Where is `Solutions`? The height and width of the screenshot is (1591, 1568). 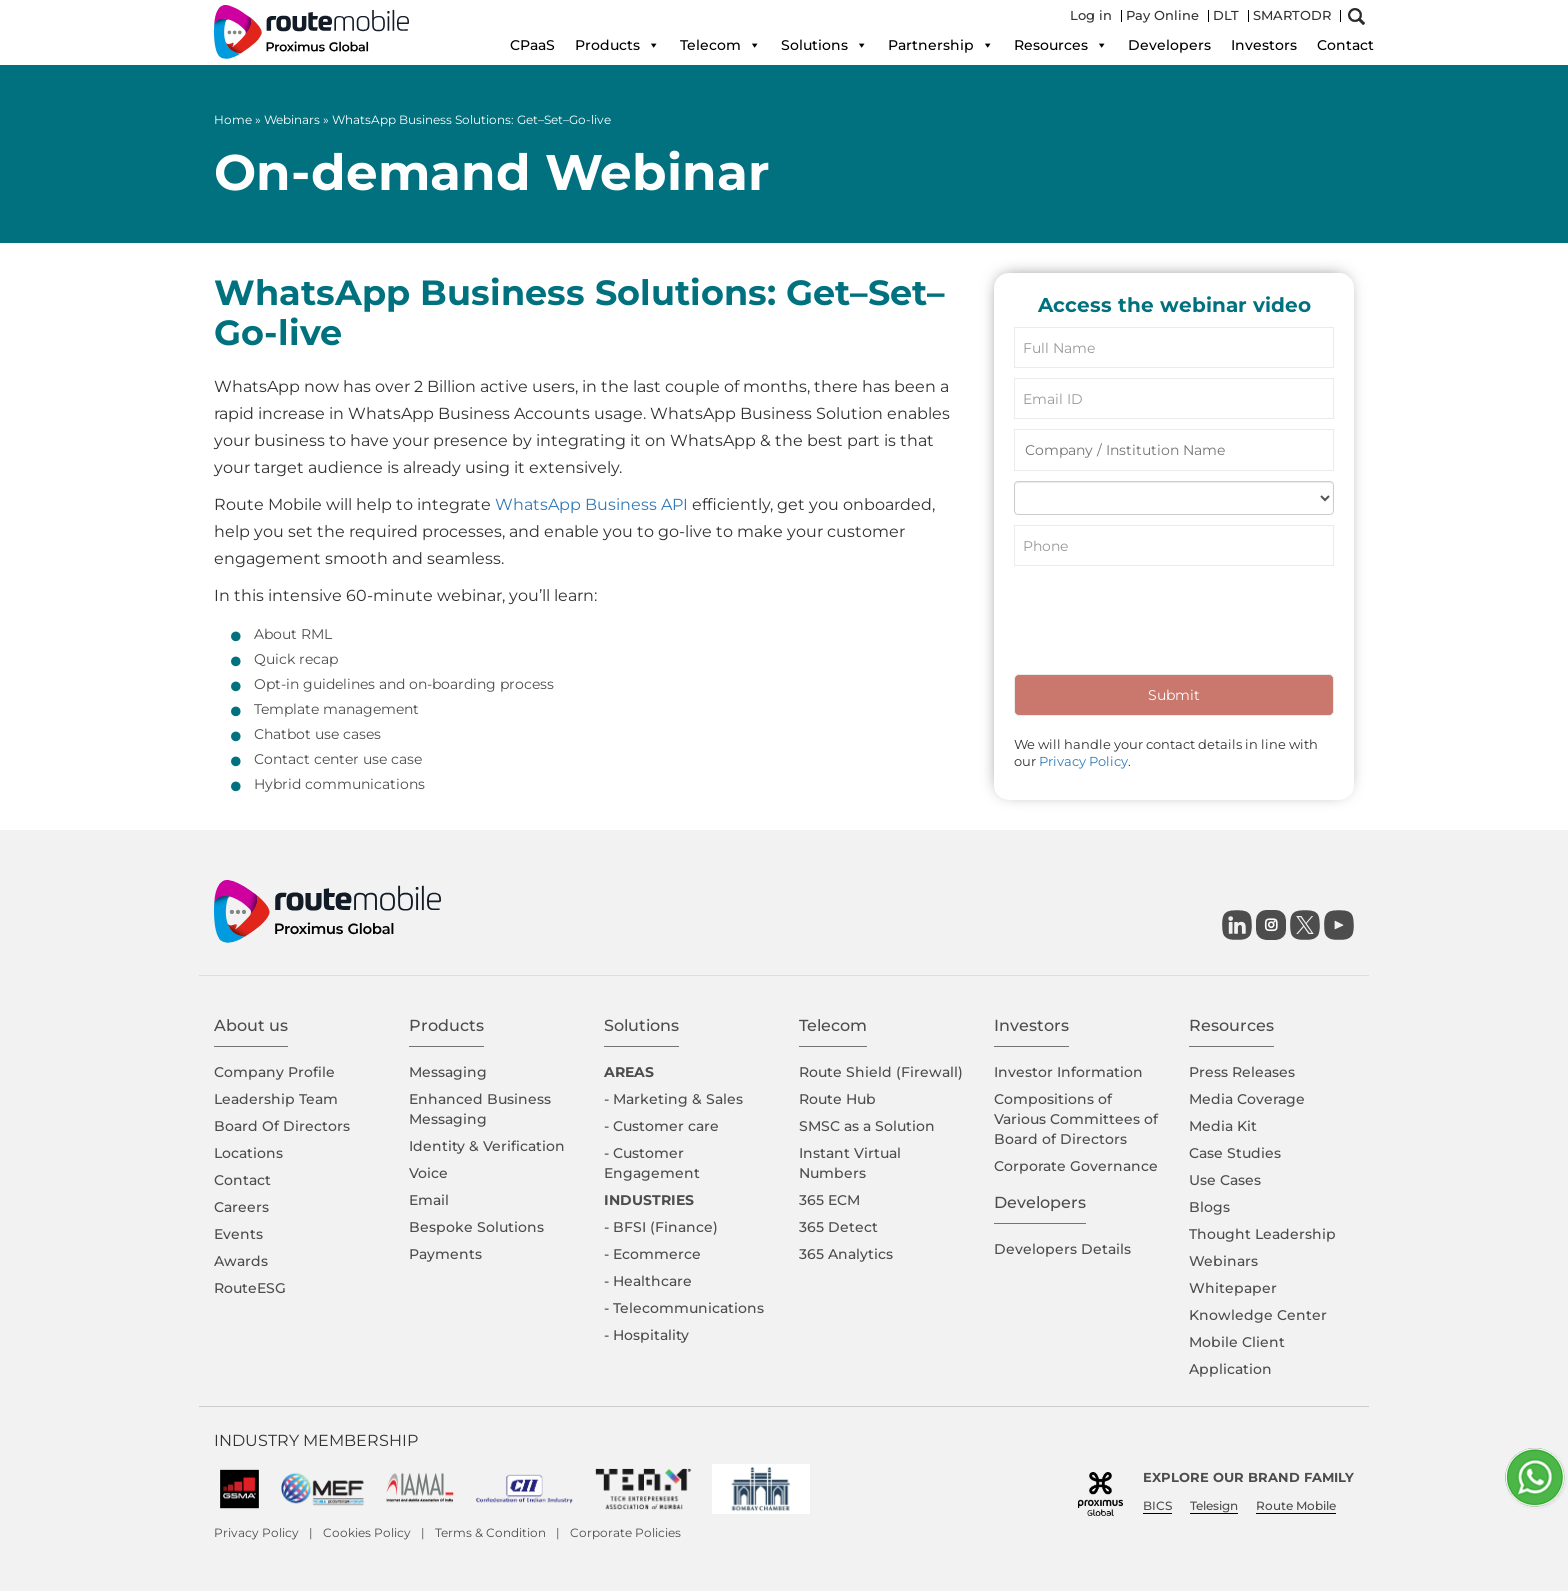 Solutions is located at coordinates (824, 45).